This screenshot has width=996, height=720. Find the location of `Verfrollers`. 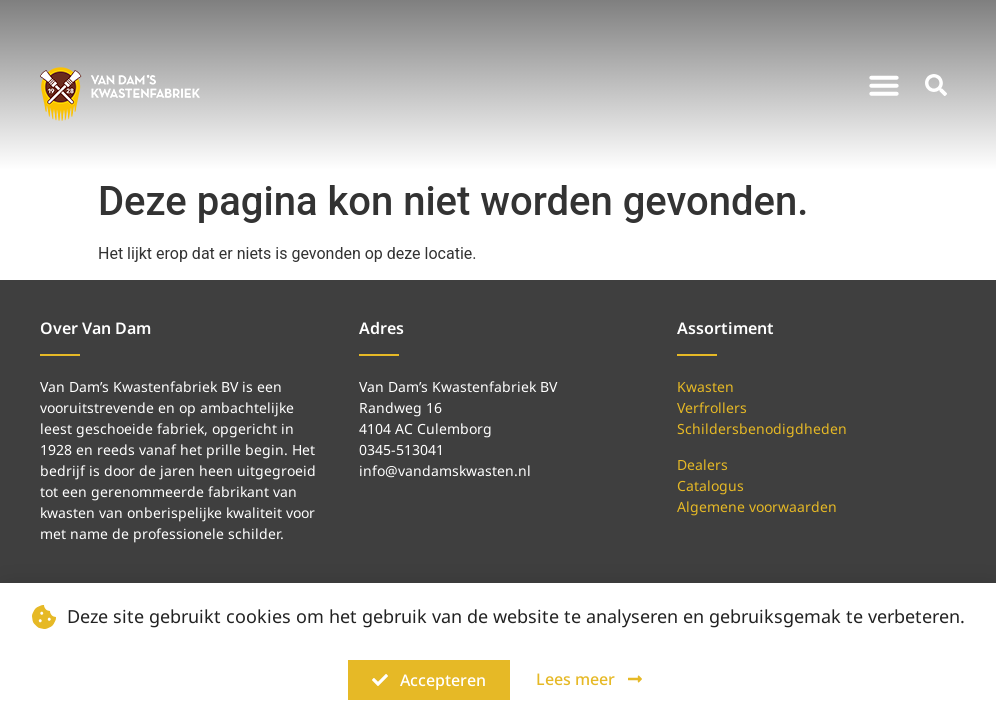

Verfrollers is located at coordinates (712, 407).